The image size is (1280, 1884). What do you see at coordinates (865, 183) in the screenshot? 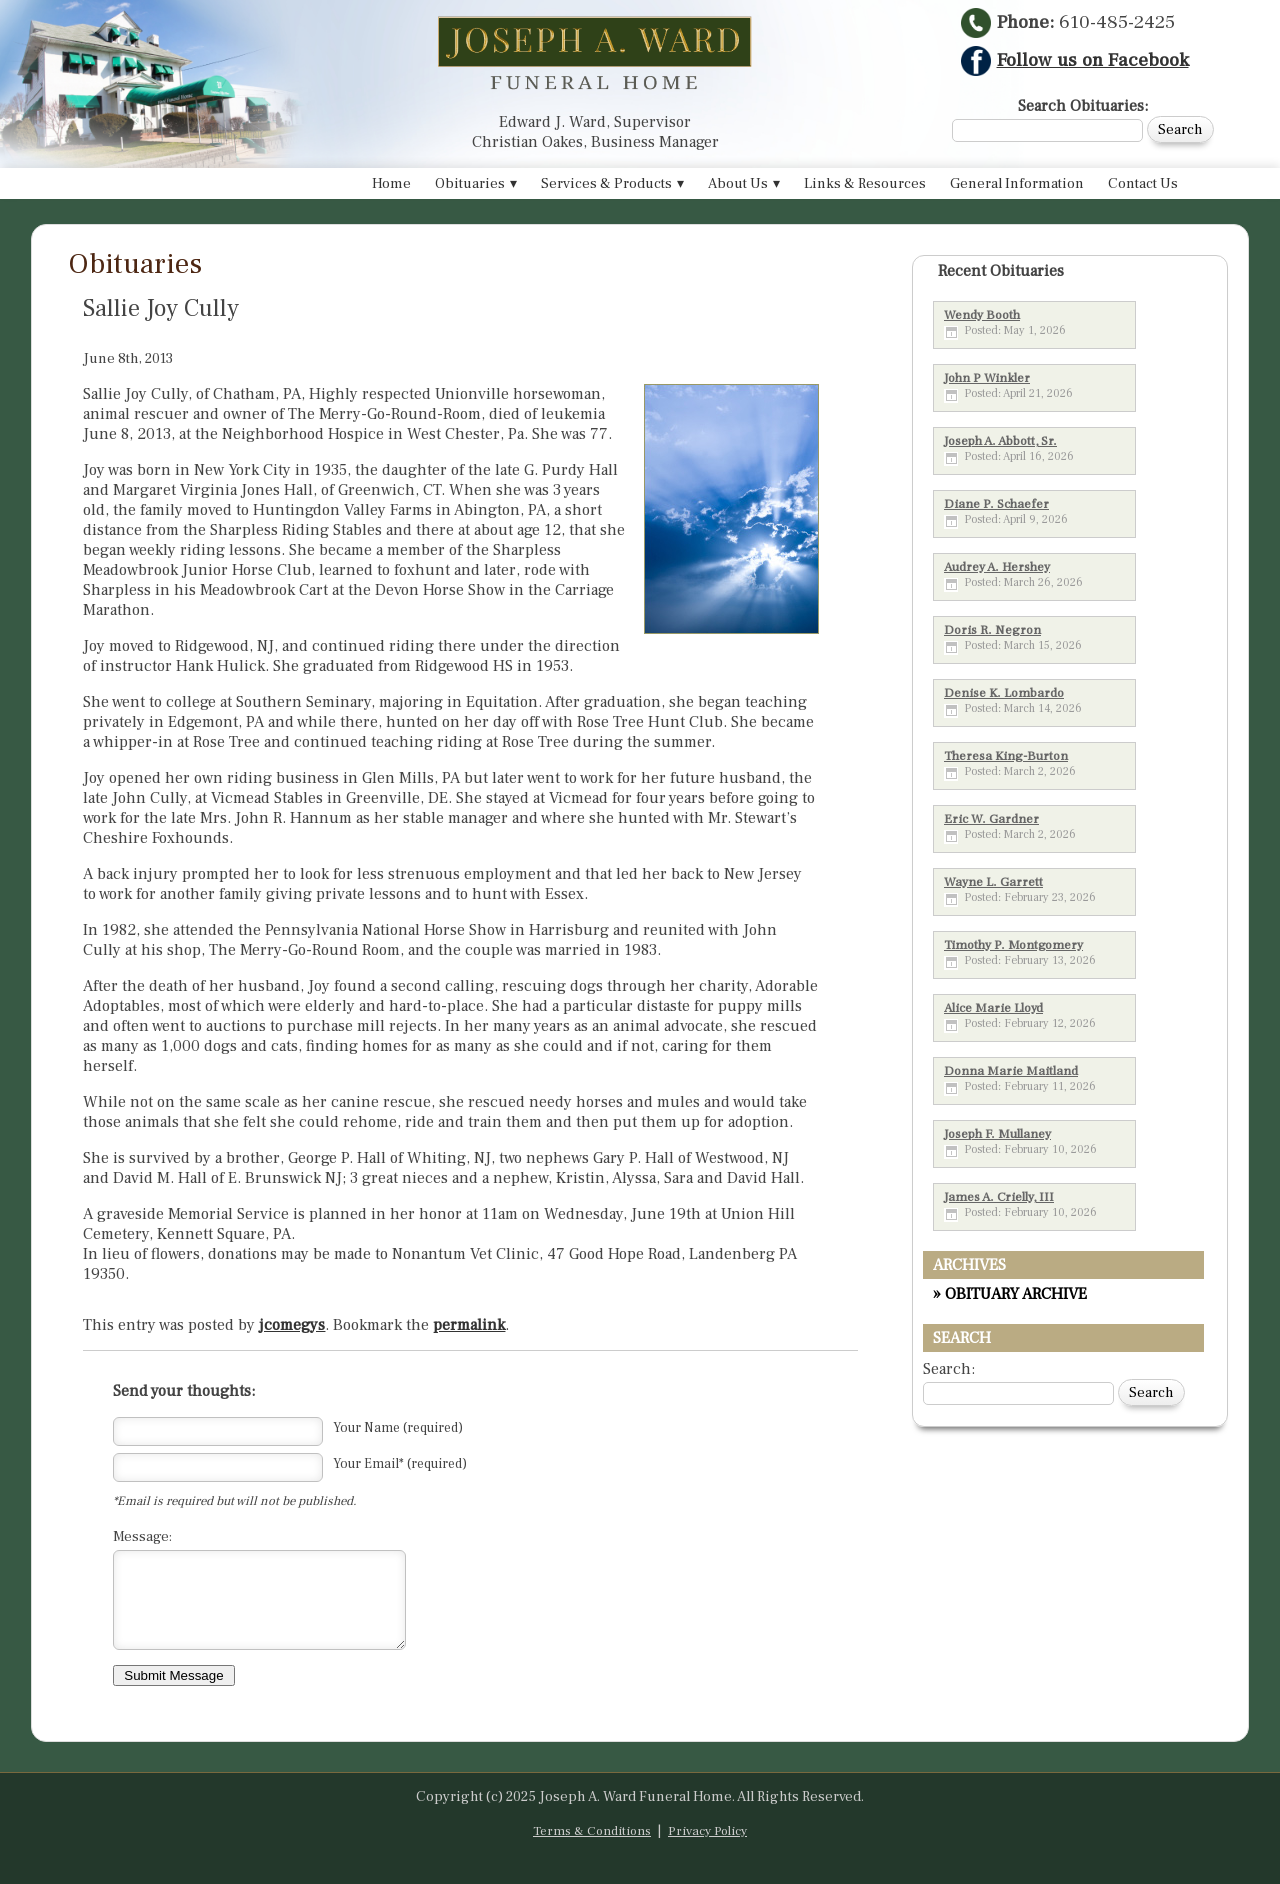
I see `Links & Resources` at bounding box center [865, 183].